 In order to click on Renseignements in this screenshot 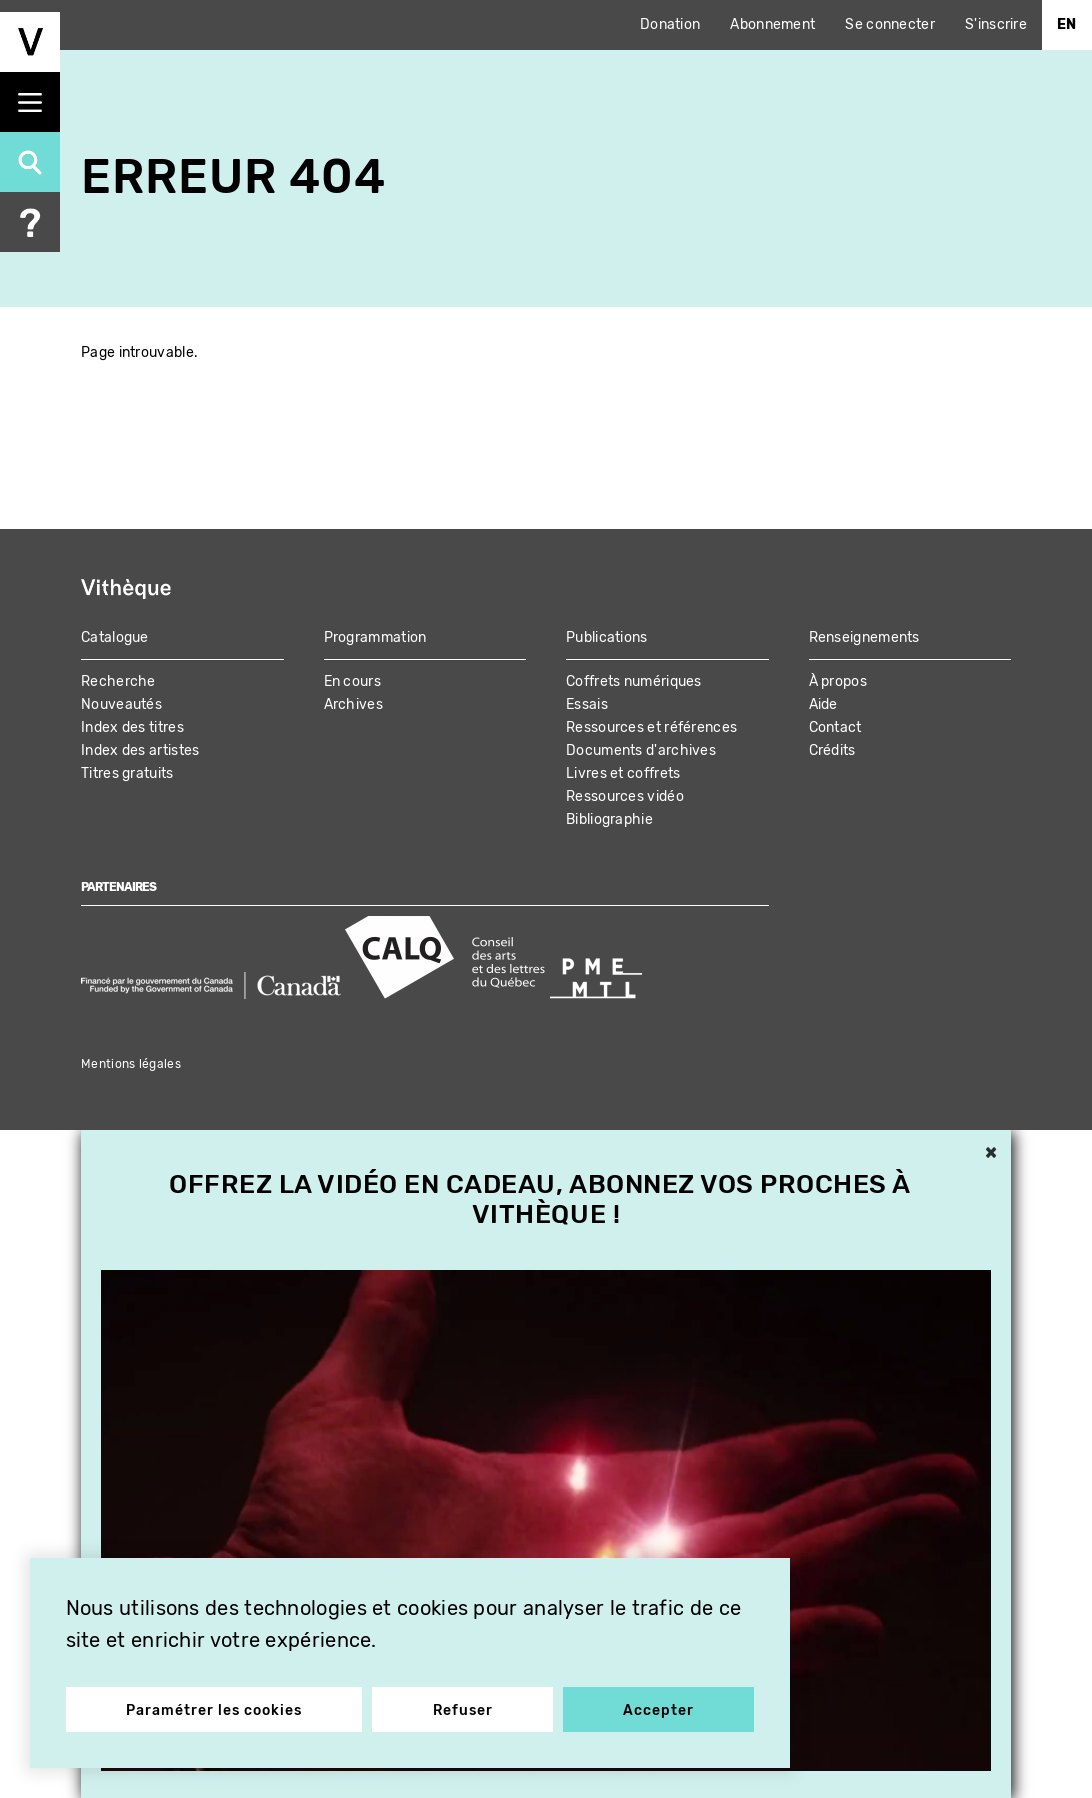, I will do `click(864, 637)`.